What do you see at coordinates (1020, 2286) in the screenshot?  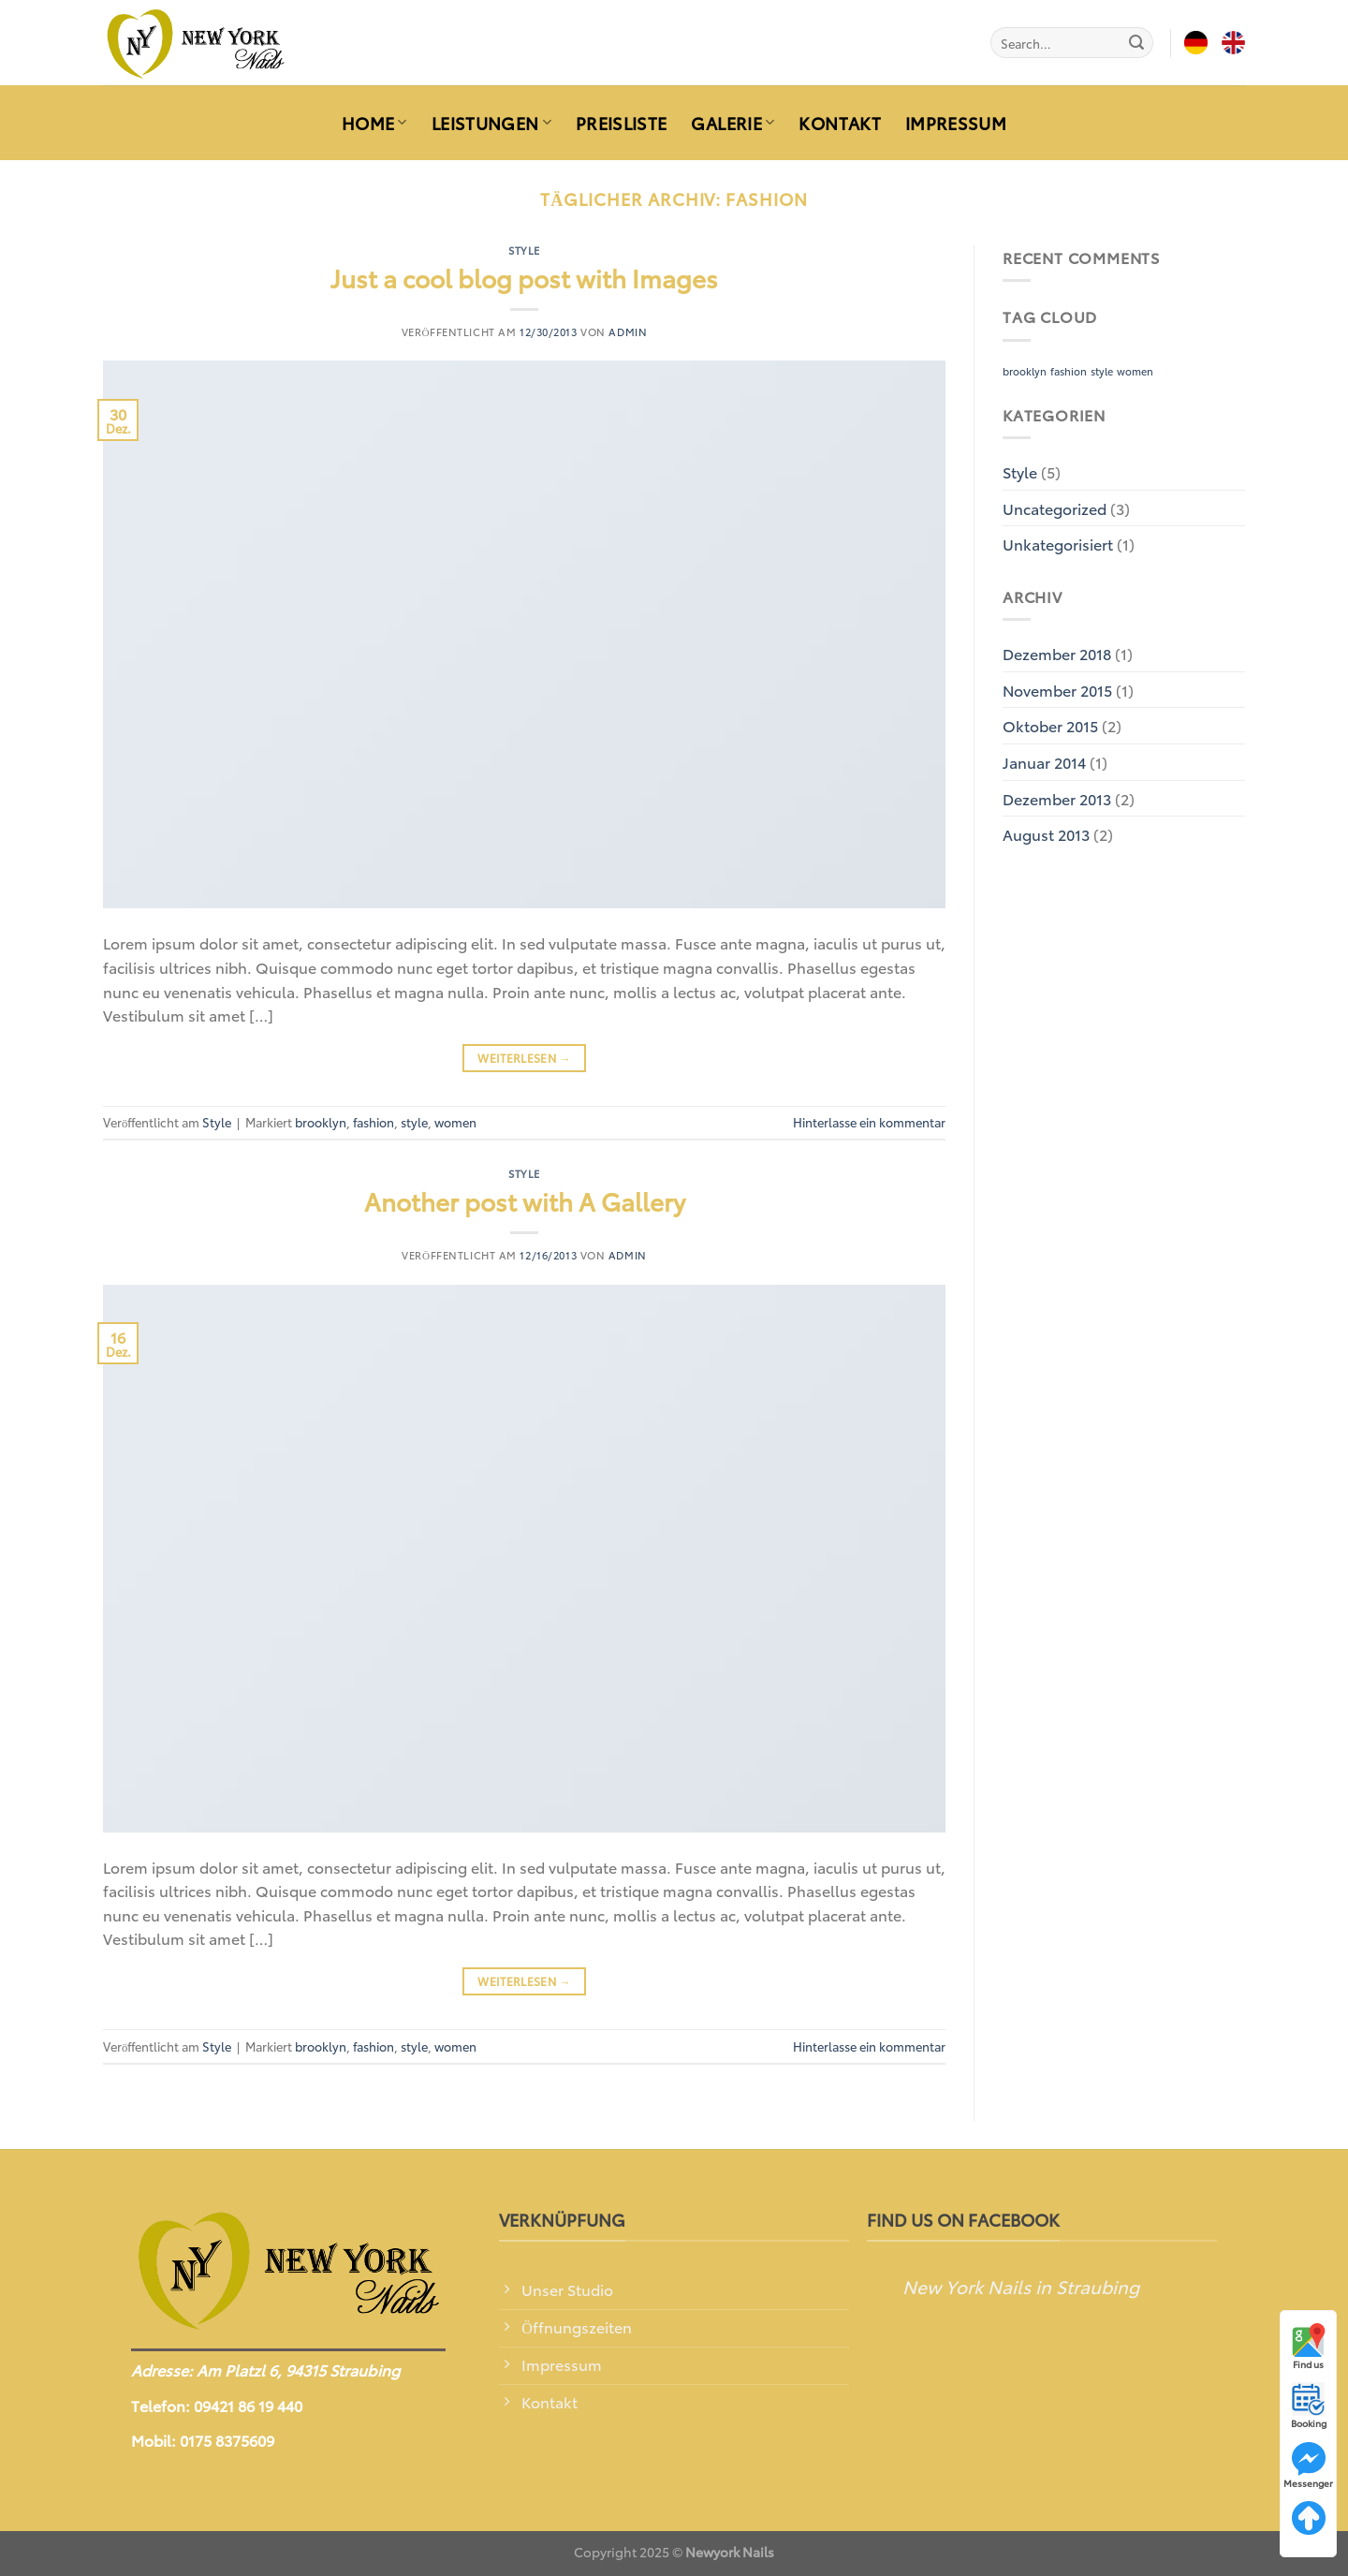 I see `New York Nails in Straubing` at bounding box center [1020, 2286].